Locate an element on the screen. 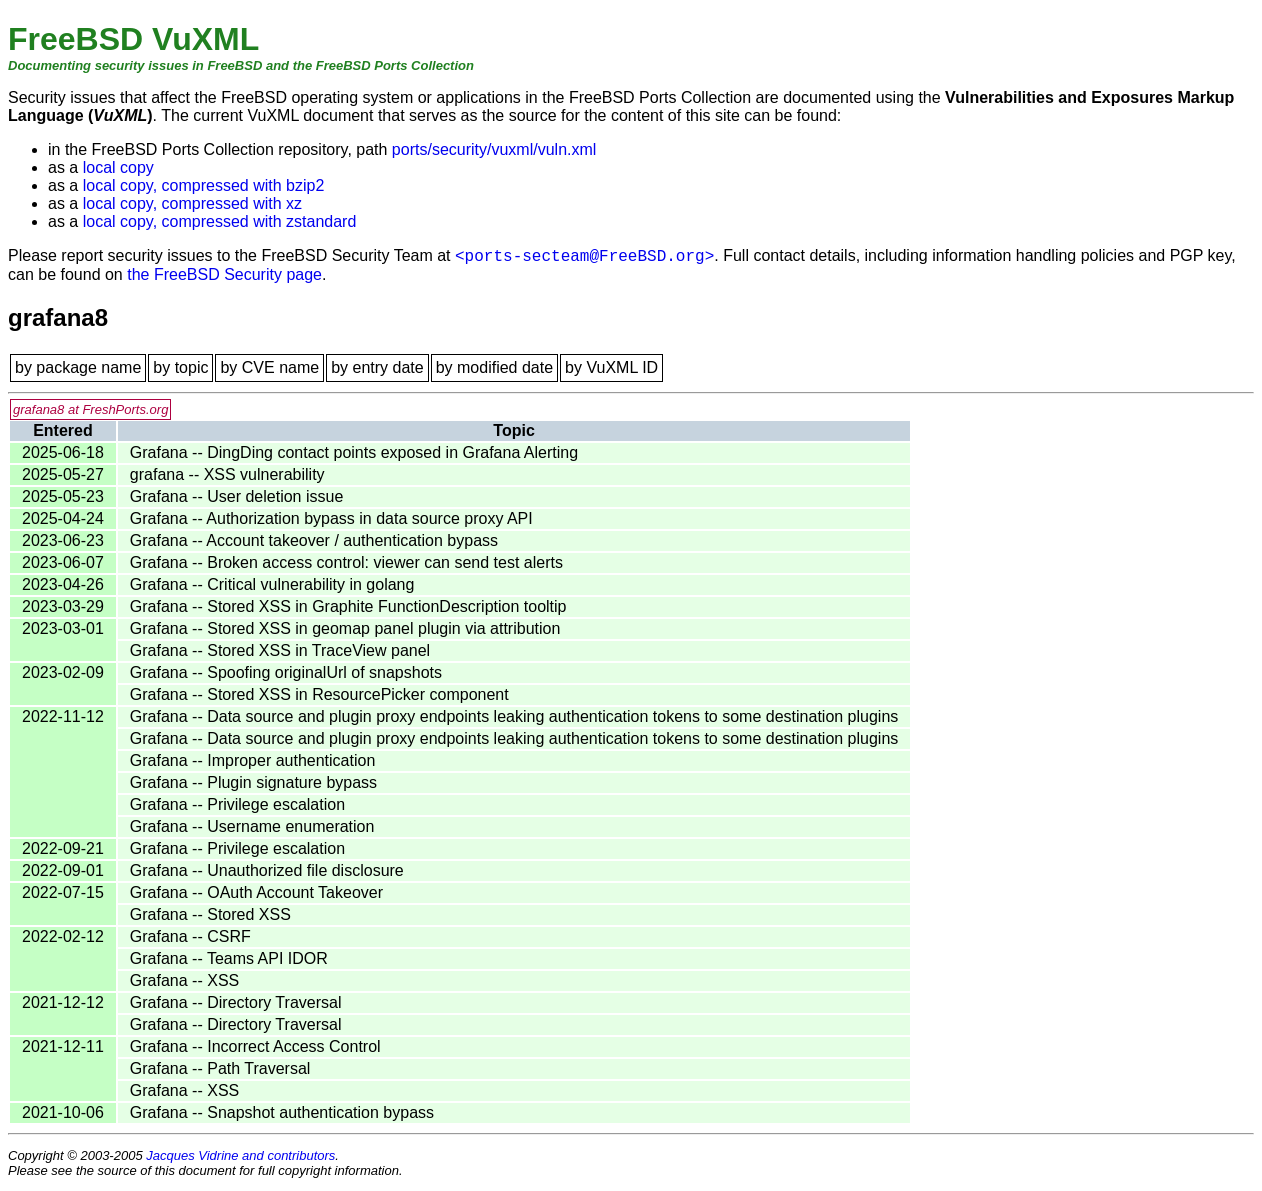 The width and height of the screenshot is (1262, 1191). Grafana -- User deletion issue is located at coordinates (236, 496).